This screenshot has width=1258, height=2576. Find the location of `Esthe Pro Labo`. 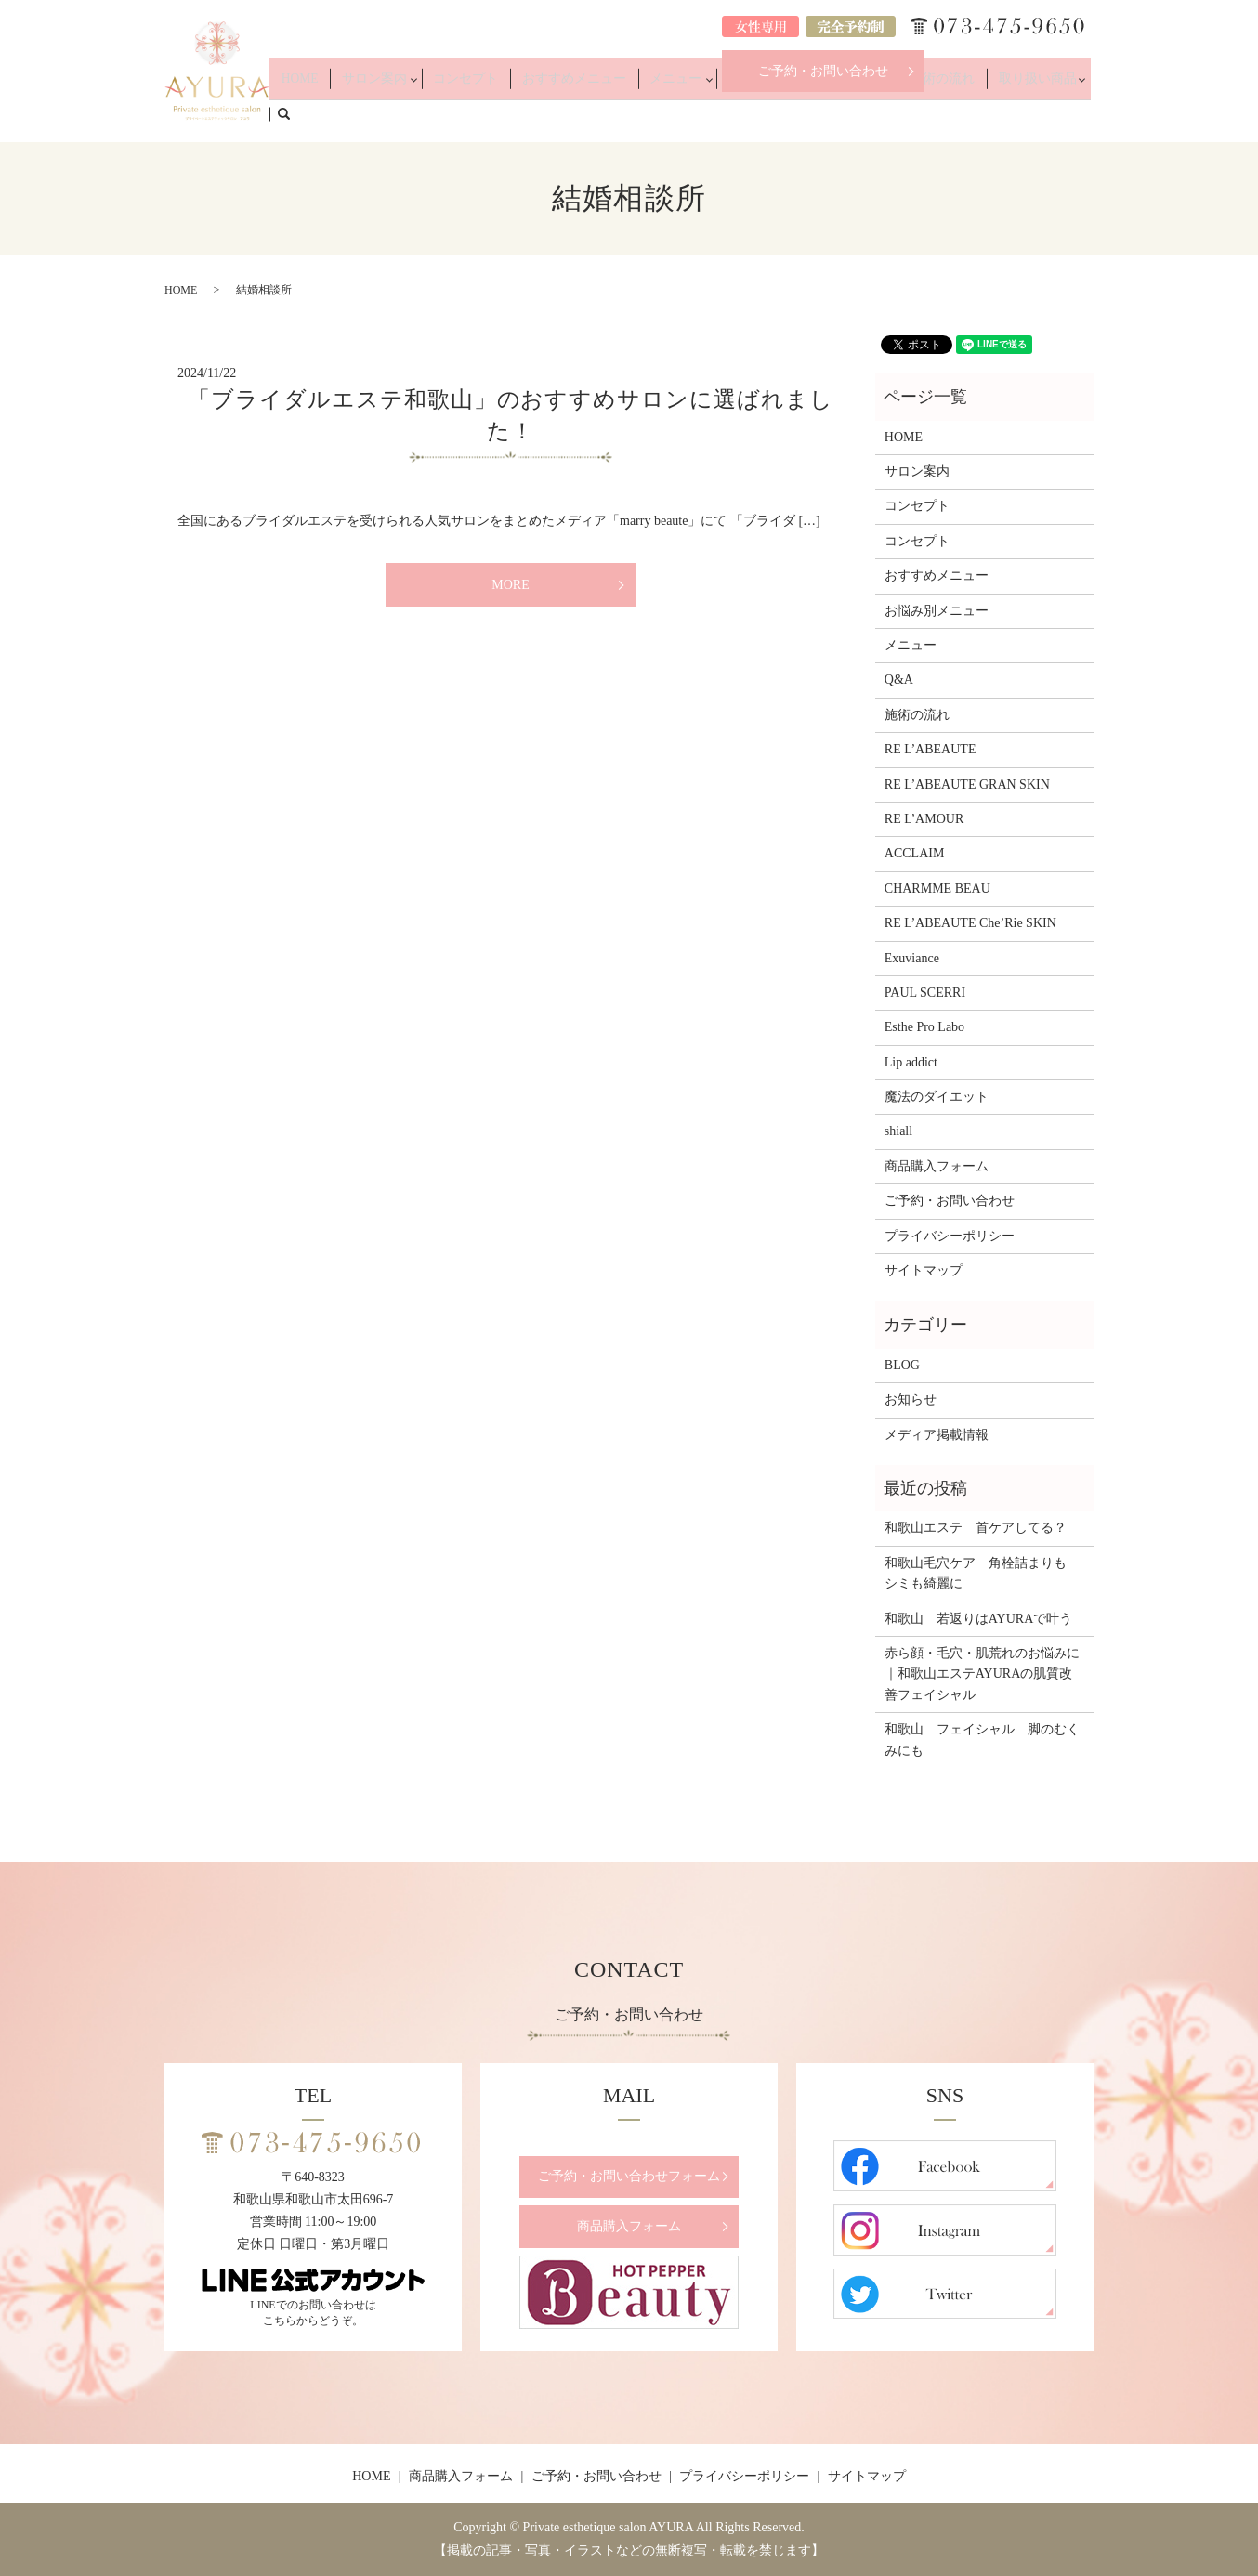

Esthe Pro Labo is located at coordinates (924, 1027).